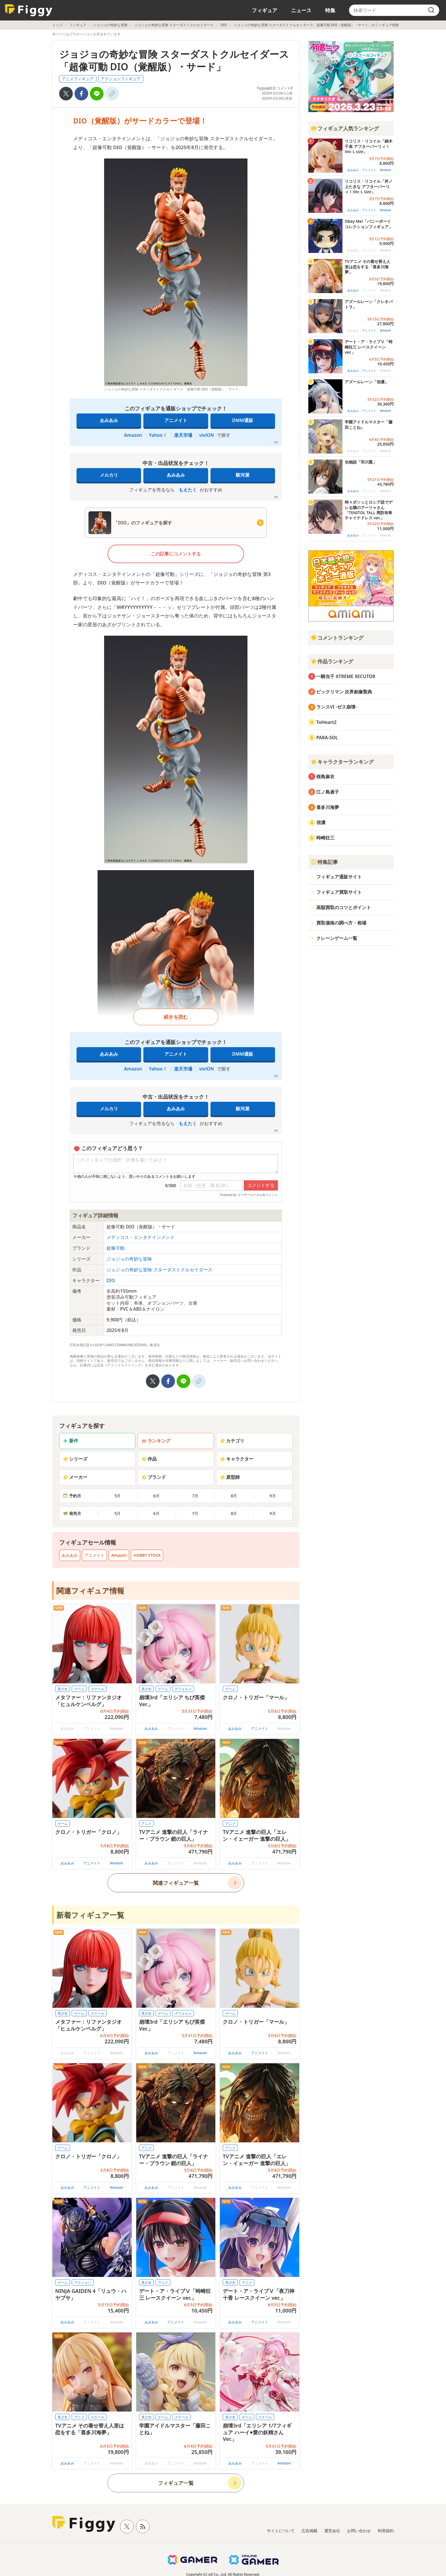  Describe the element at coordinates (232, 1441) in the screenshot. I see `カテゴリ` at that location.